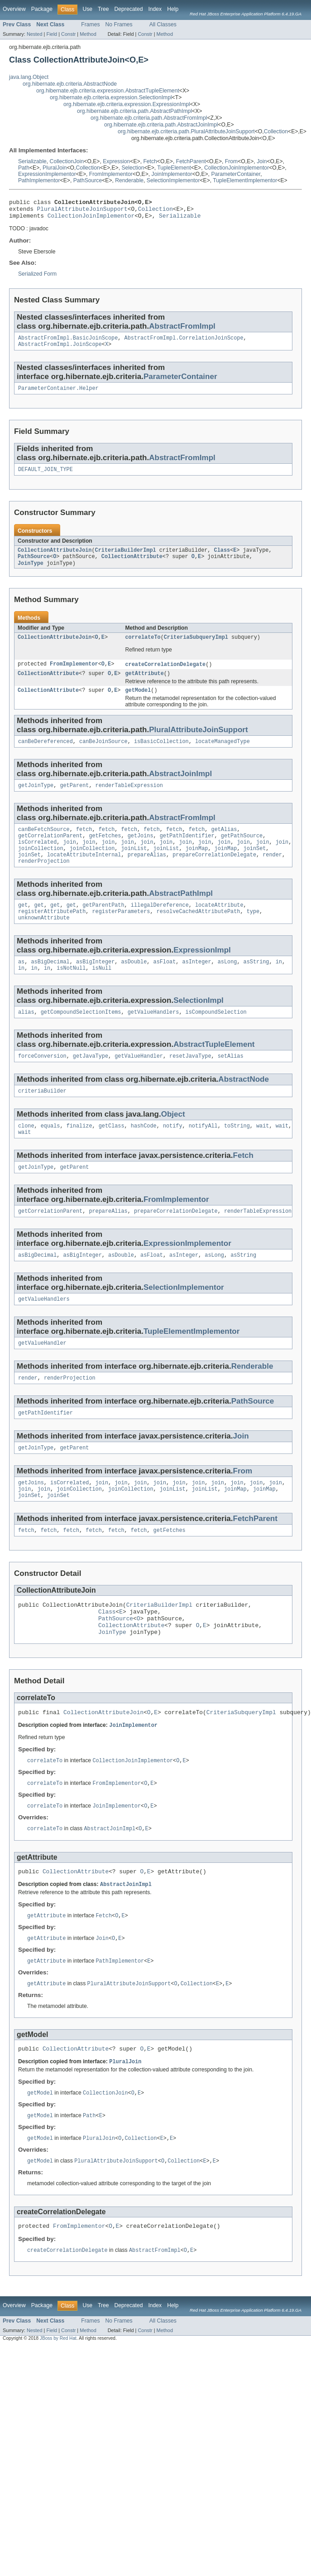  Describe the element at coordinates (231, 161) in the screenshot. I see `From` at that location.